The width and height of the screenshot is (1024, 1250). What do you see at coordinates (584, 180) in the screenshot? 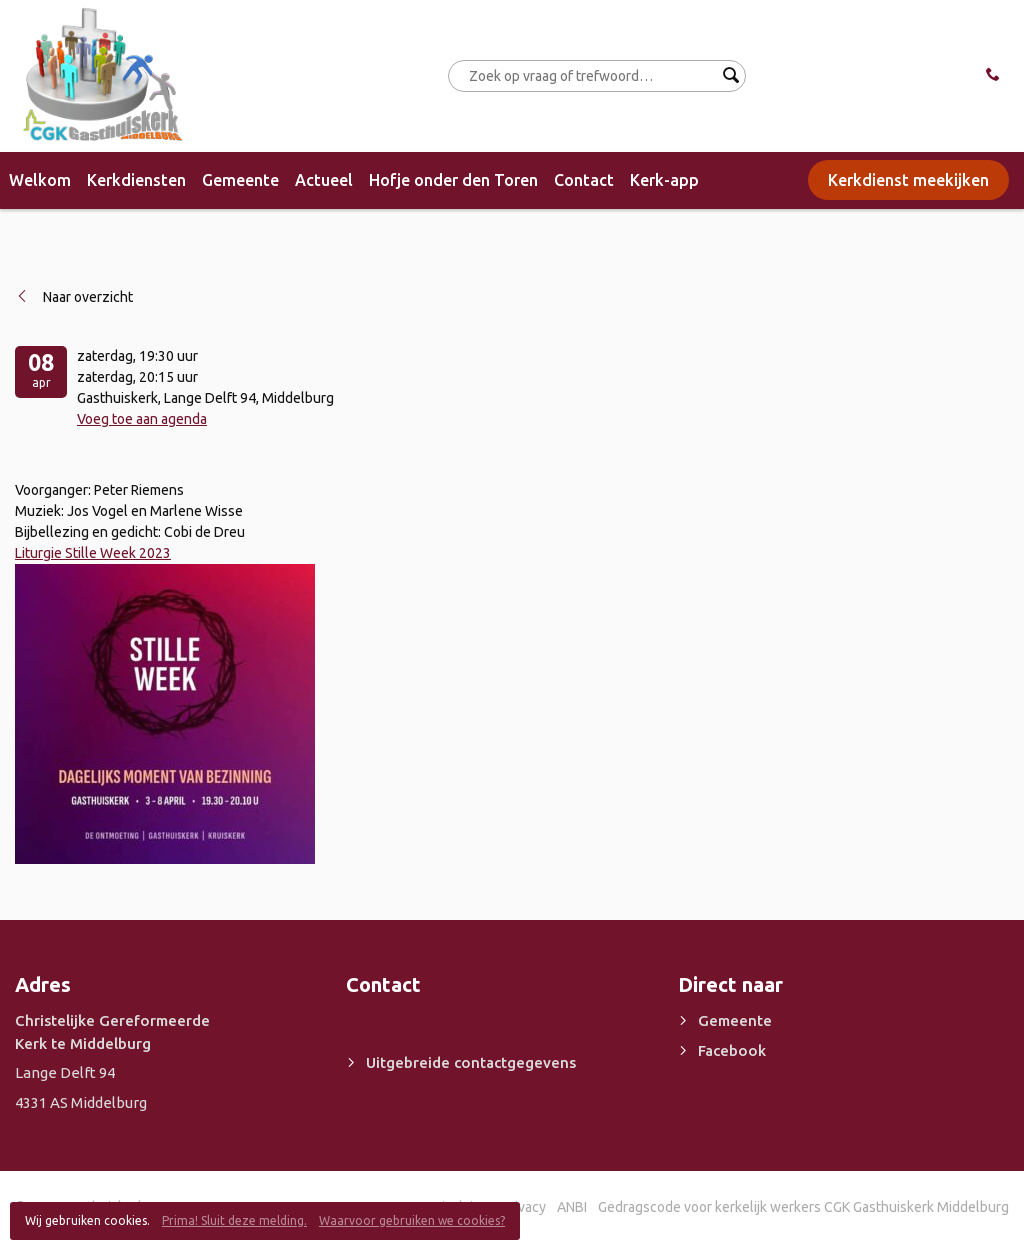
I see `Contact` at bounding box center [584, 180].